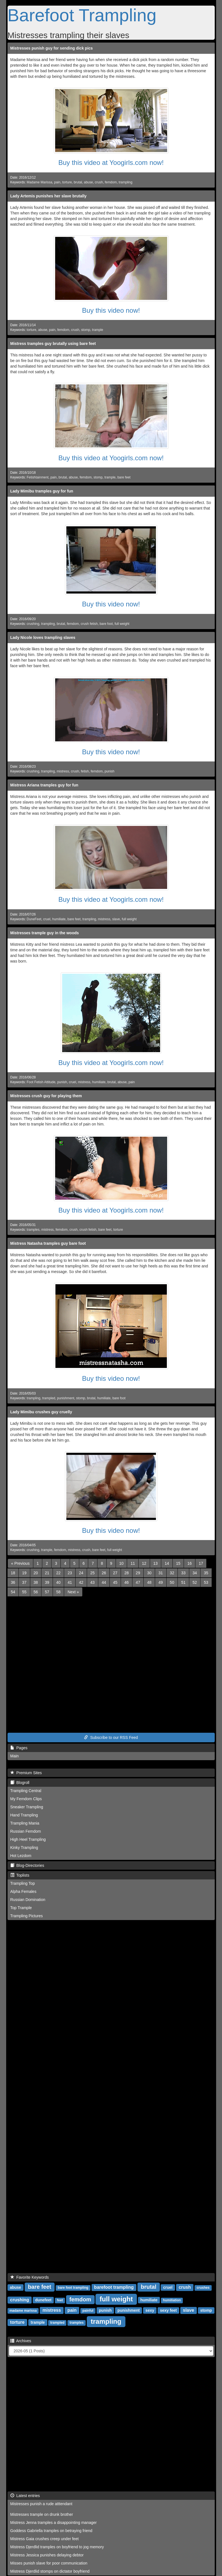  I want to click on Hand Trampling, so click(24, 1815).